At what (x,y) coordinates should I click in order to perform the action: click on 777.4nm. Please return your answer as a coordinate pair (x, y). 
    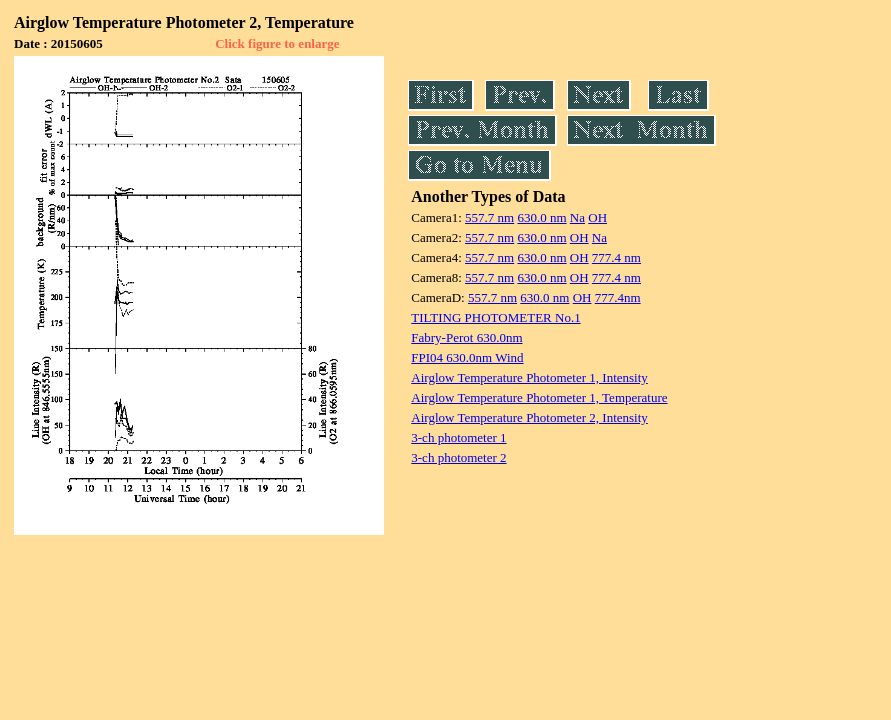
    Looking at the image, I should click on (618, 297).